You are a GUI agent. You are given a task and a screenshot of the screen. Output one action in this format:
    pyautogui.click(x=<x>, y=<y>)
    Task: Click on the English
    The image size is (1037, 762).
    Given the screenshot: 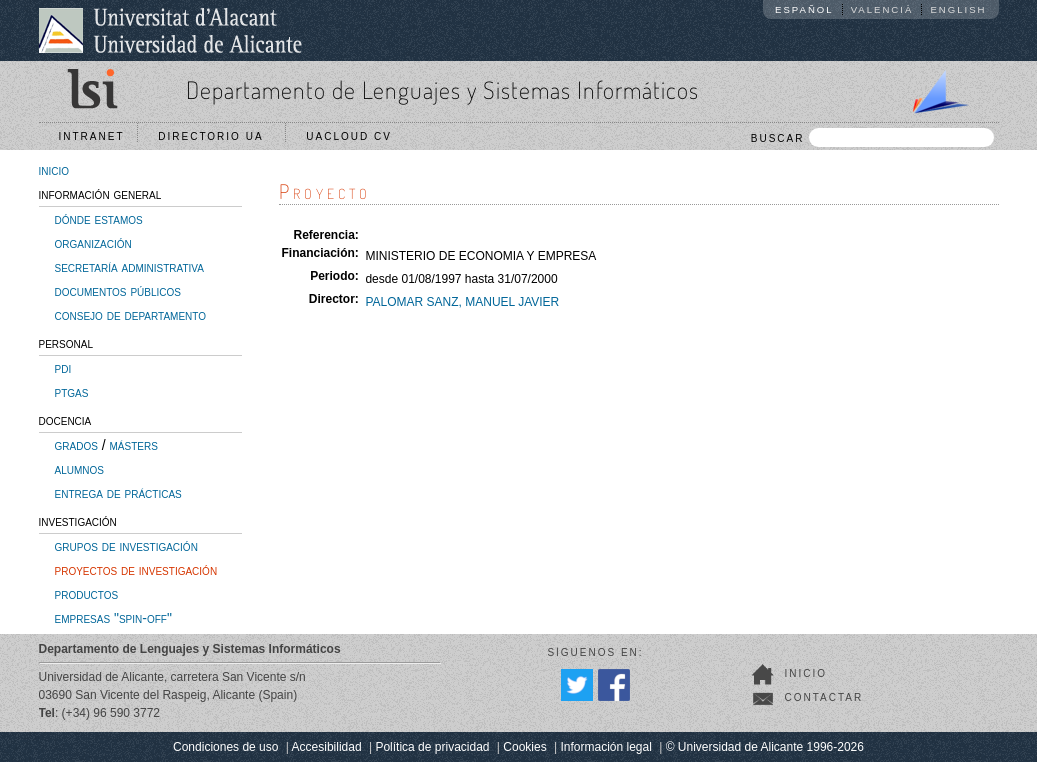 What is the action you would take?
    pyautogui.click(x=958, y=9)
    